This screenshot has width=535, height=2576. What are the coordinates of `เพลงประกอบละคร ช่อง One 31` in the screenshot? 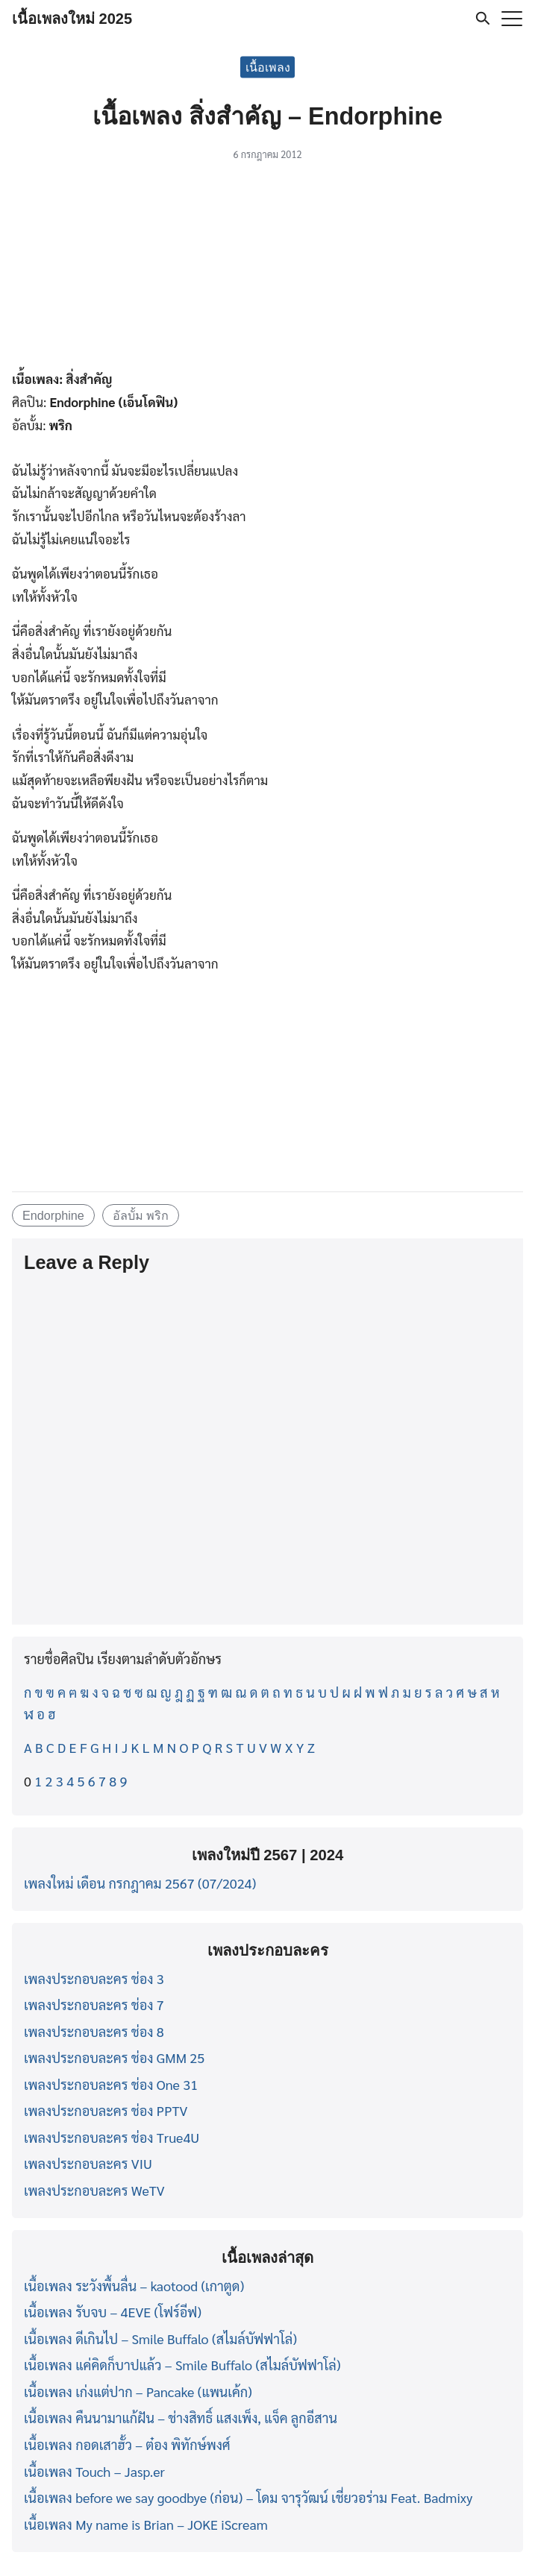 It's located at (111, 2084).